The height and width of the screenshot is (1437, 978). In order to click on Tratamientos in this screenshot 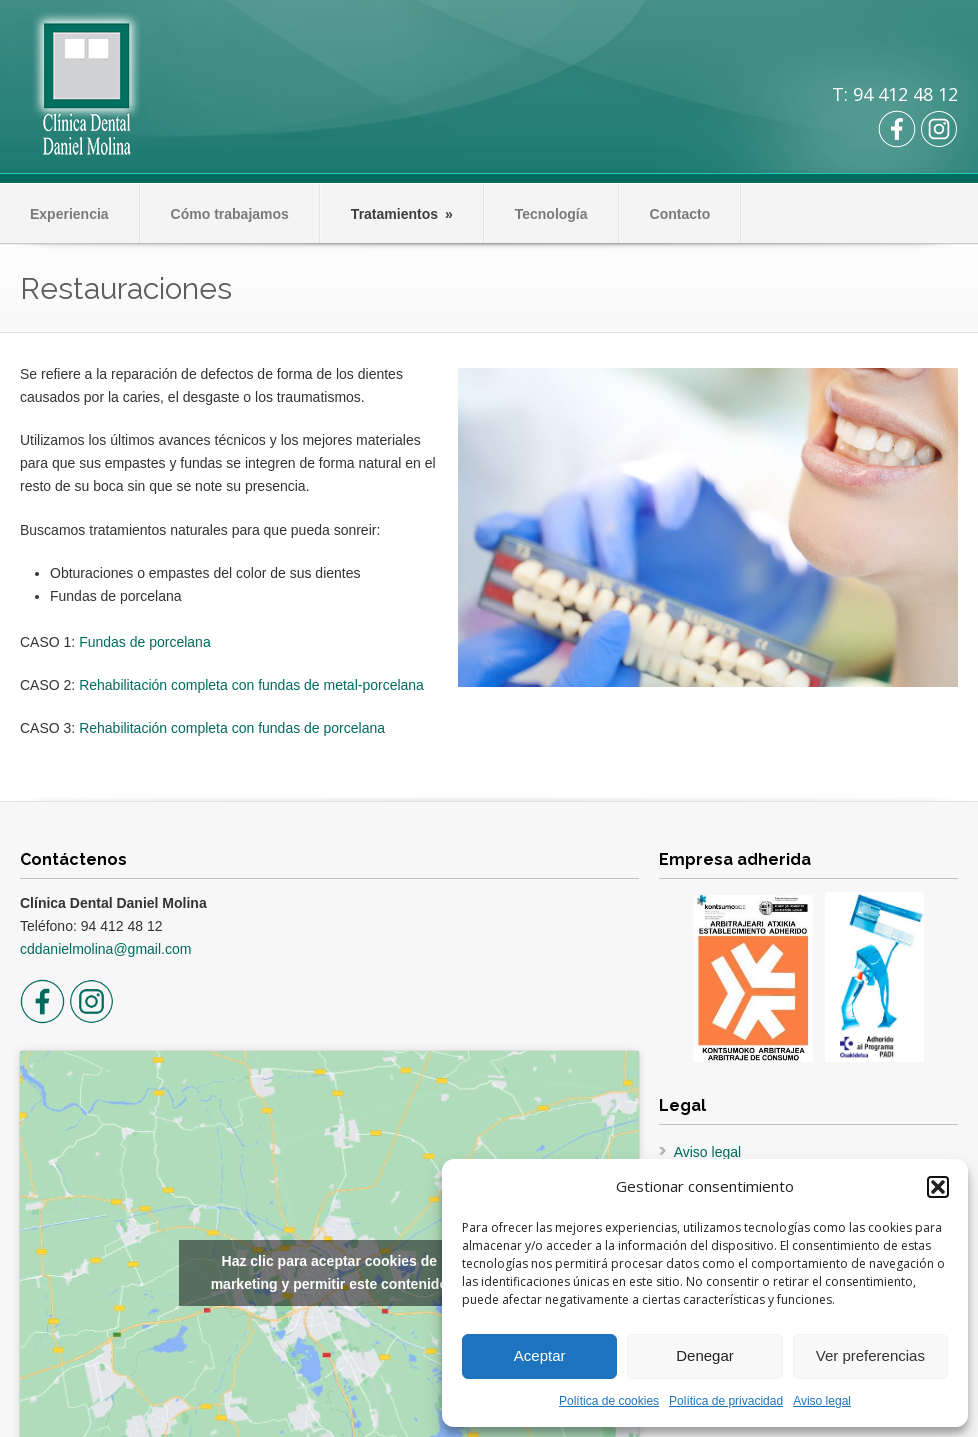, I will do `click(402, 214)`.